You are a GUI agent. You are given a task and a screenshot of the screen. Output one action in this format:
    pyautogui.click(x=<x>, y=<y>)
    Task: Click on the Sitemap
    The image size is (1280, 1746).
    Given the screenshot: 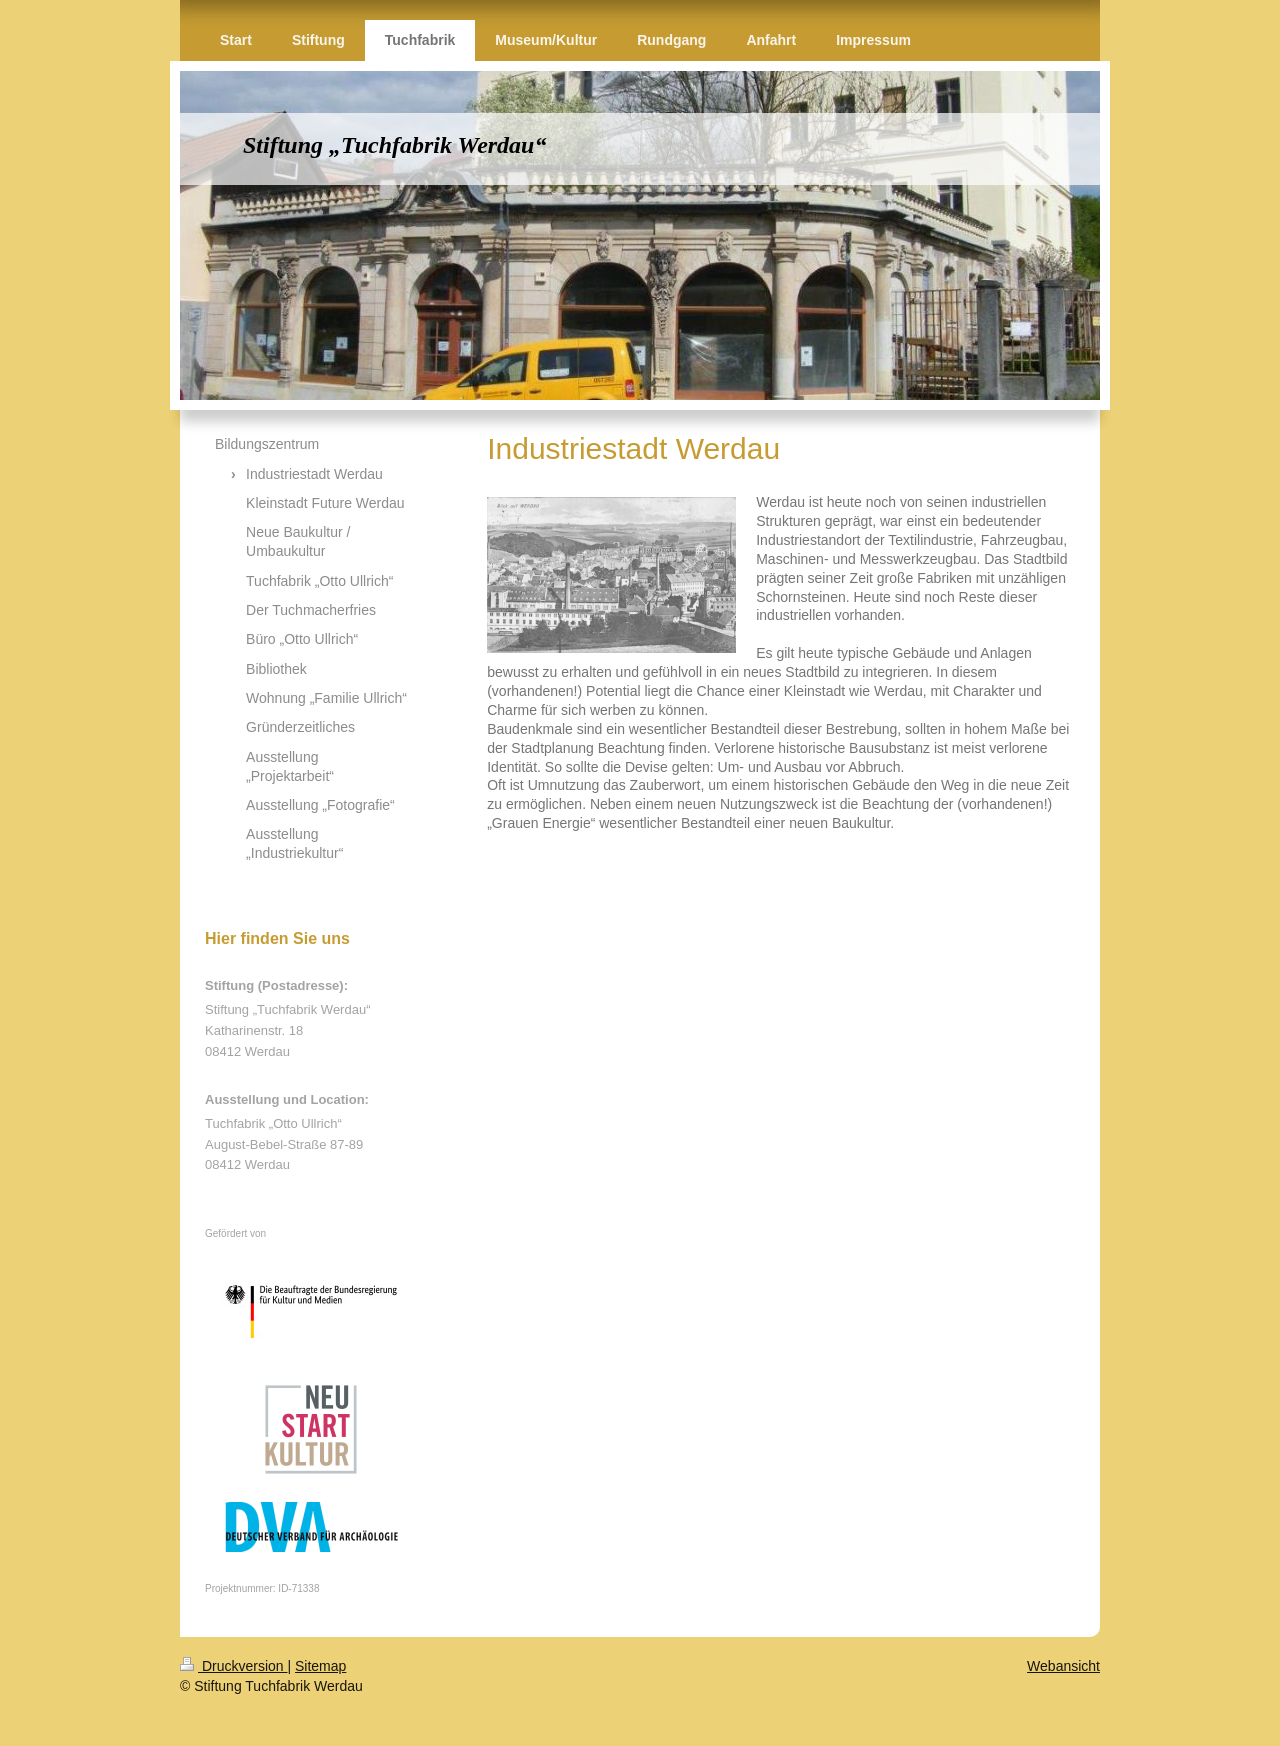 What is the action you would take?
    pyautogui.click(x=320, y=1666)
    